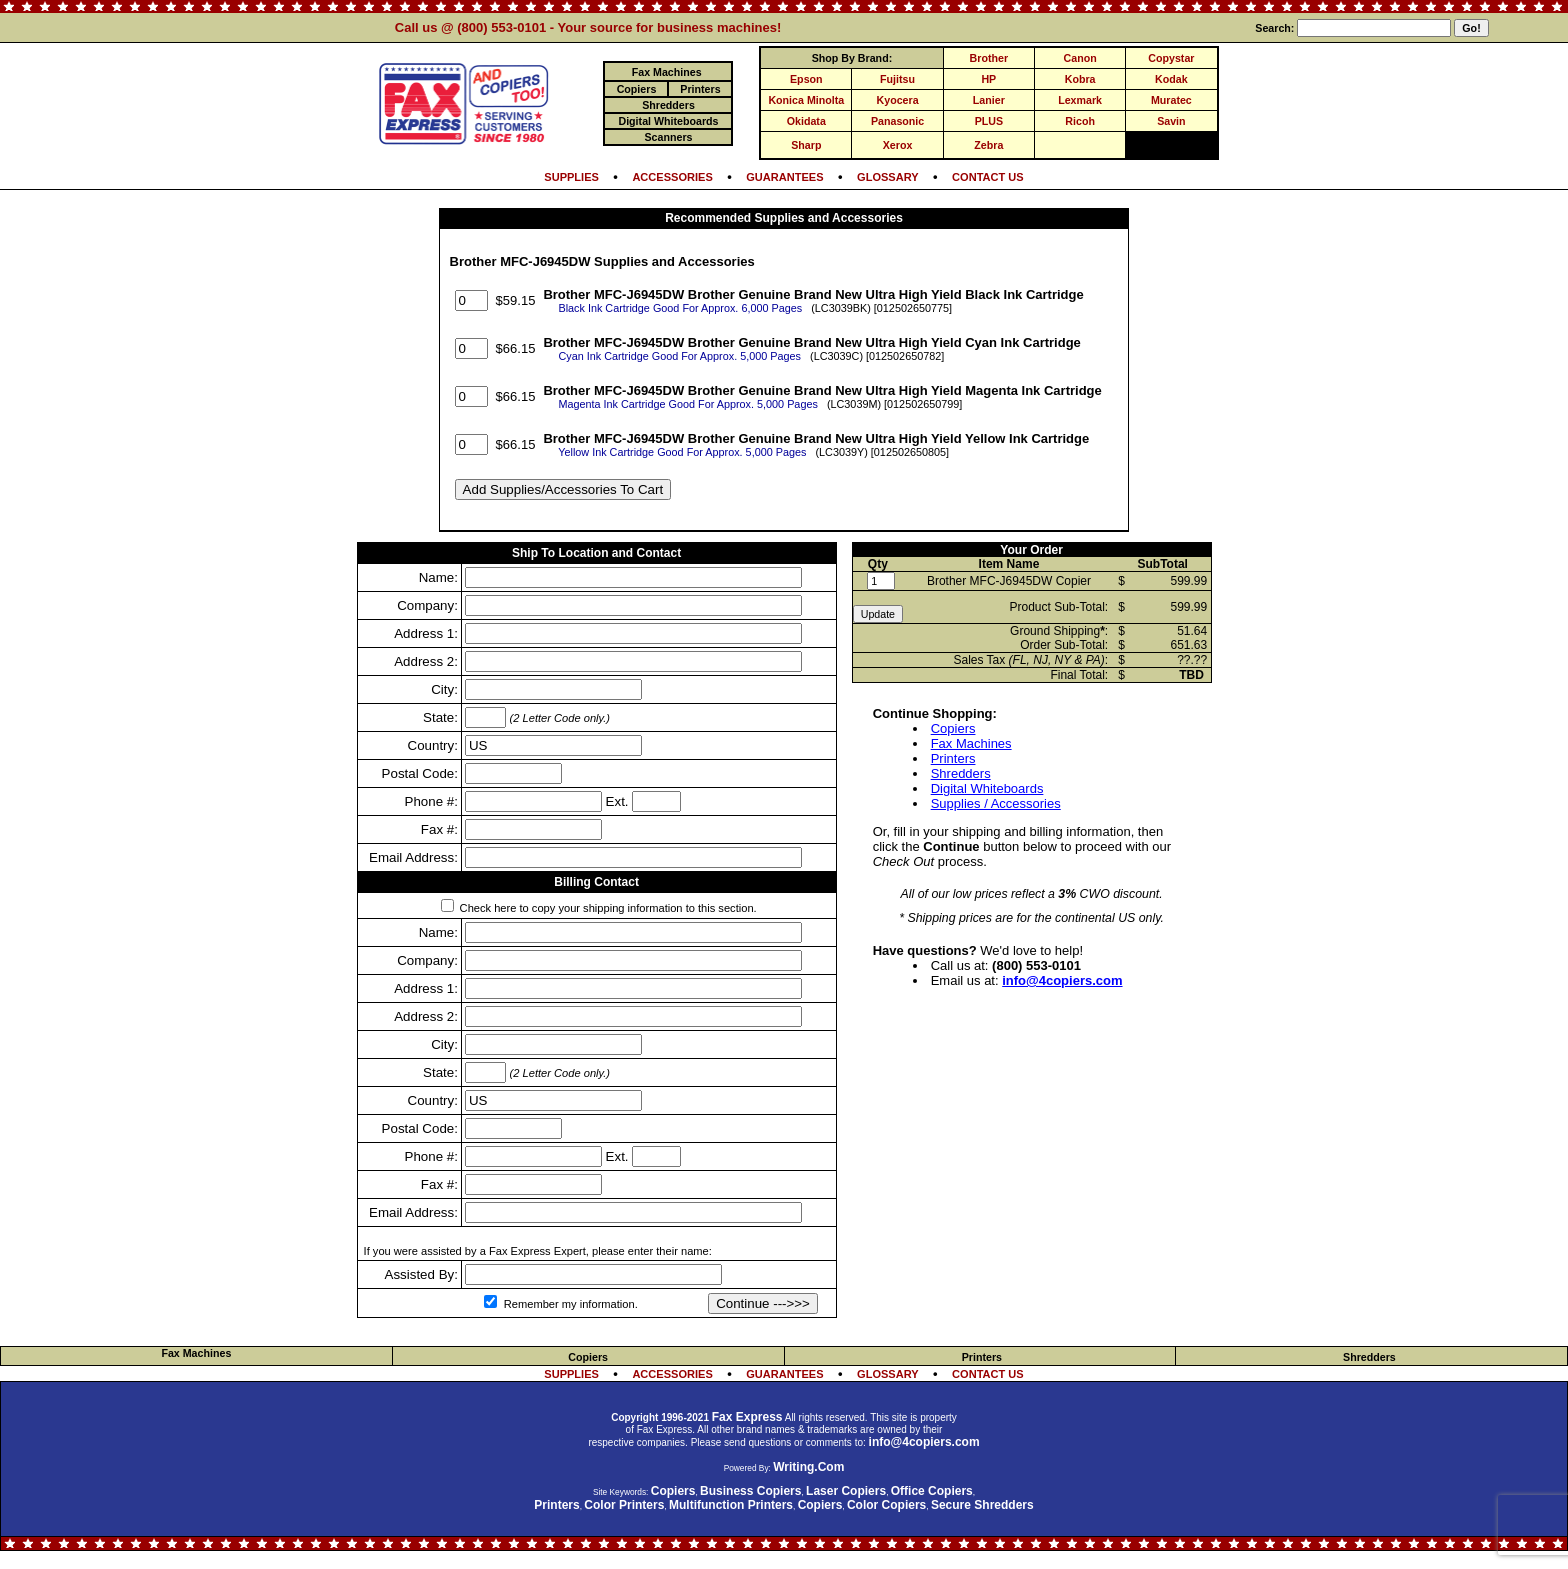  I want to click on Kodak, so click(1171, 79).